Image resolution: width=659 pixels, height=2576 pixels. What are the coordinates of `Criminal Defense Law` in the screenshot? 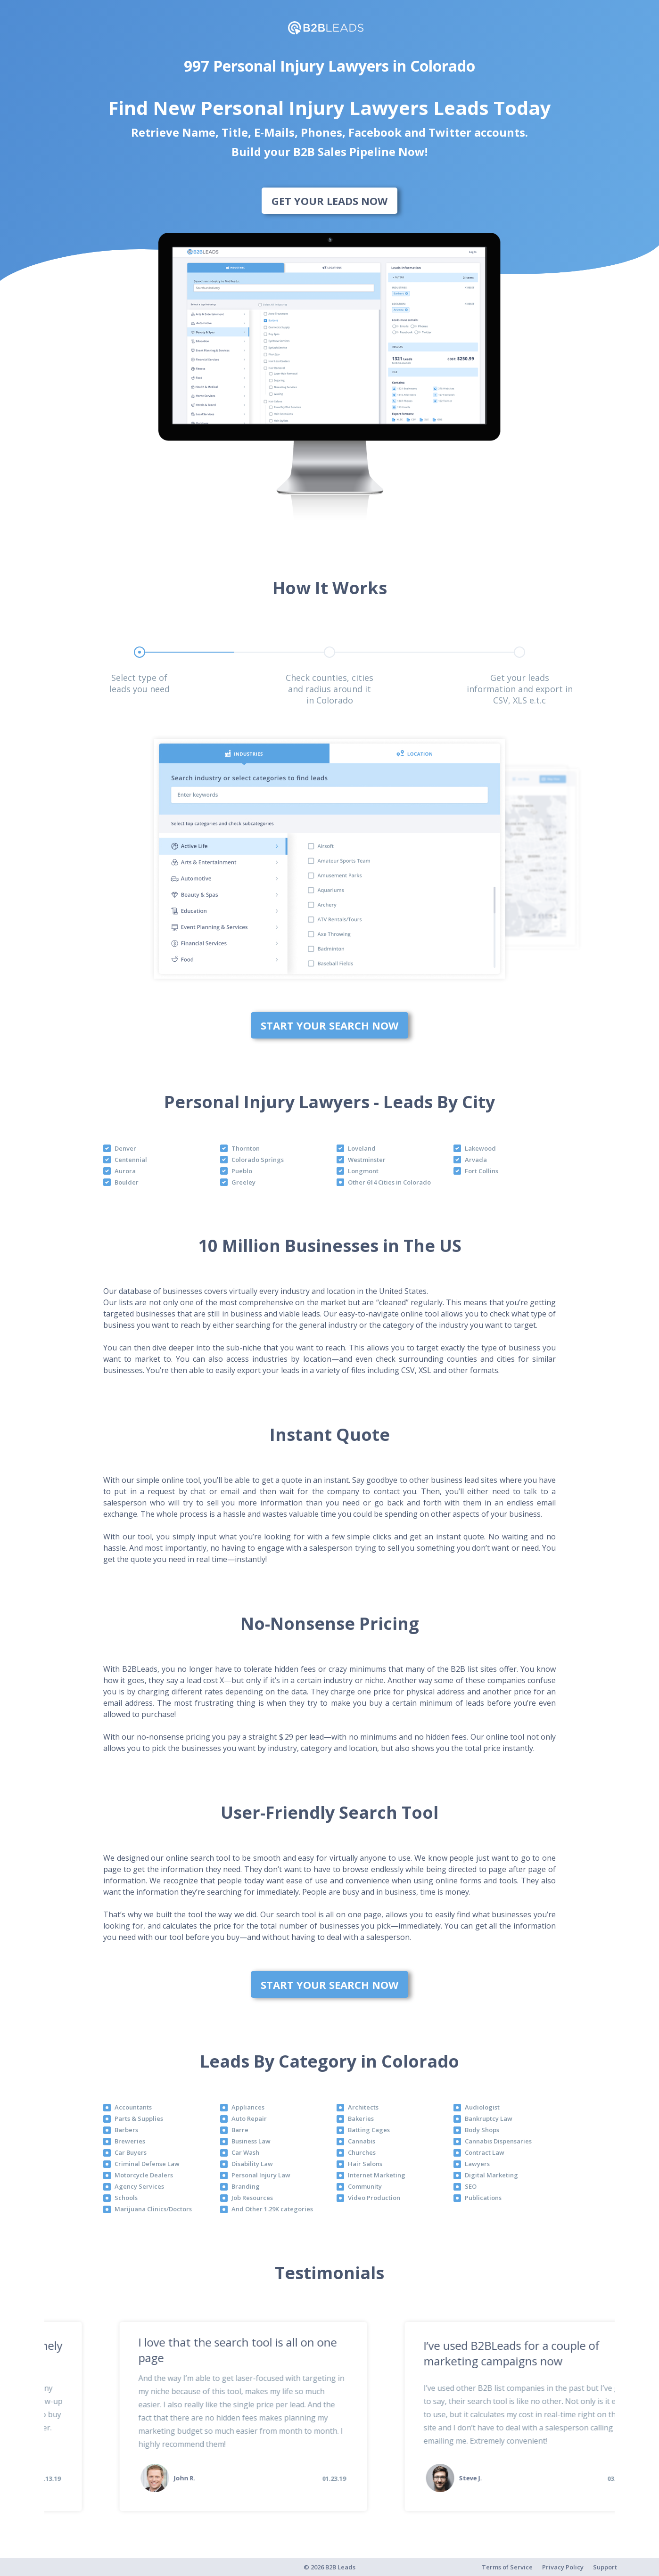 It's located at (147, 2163).